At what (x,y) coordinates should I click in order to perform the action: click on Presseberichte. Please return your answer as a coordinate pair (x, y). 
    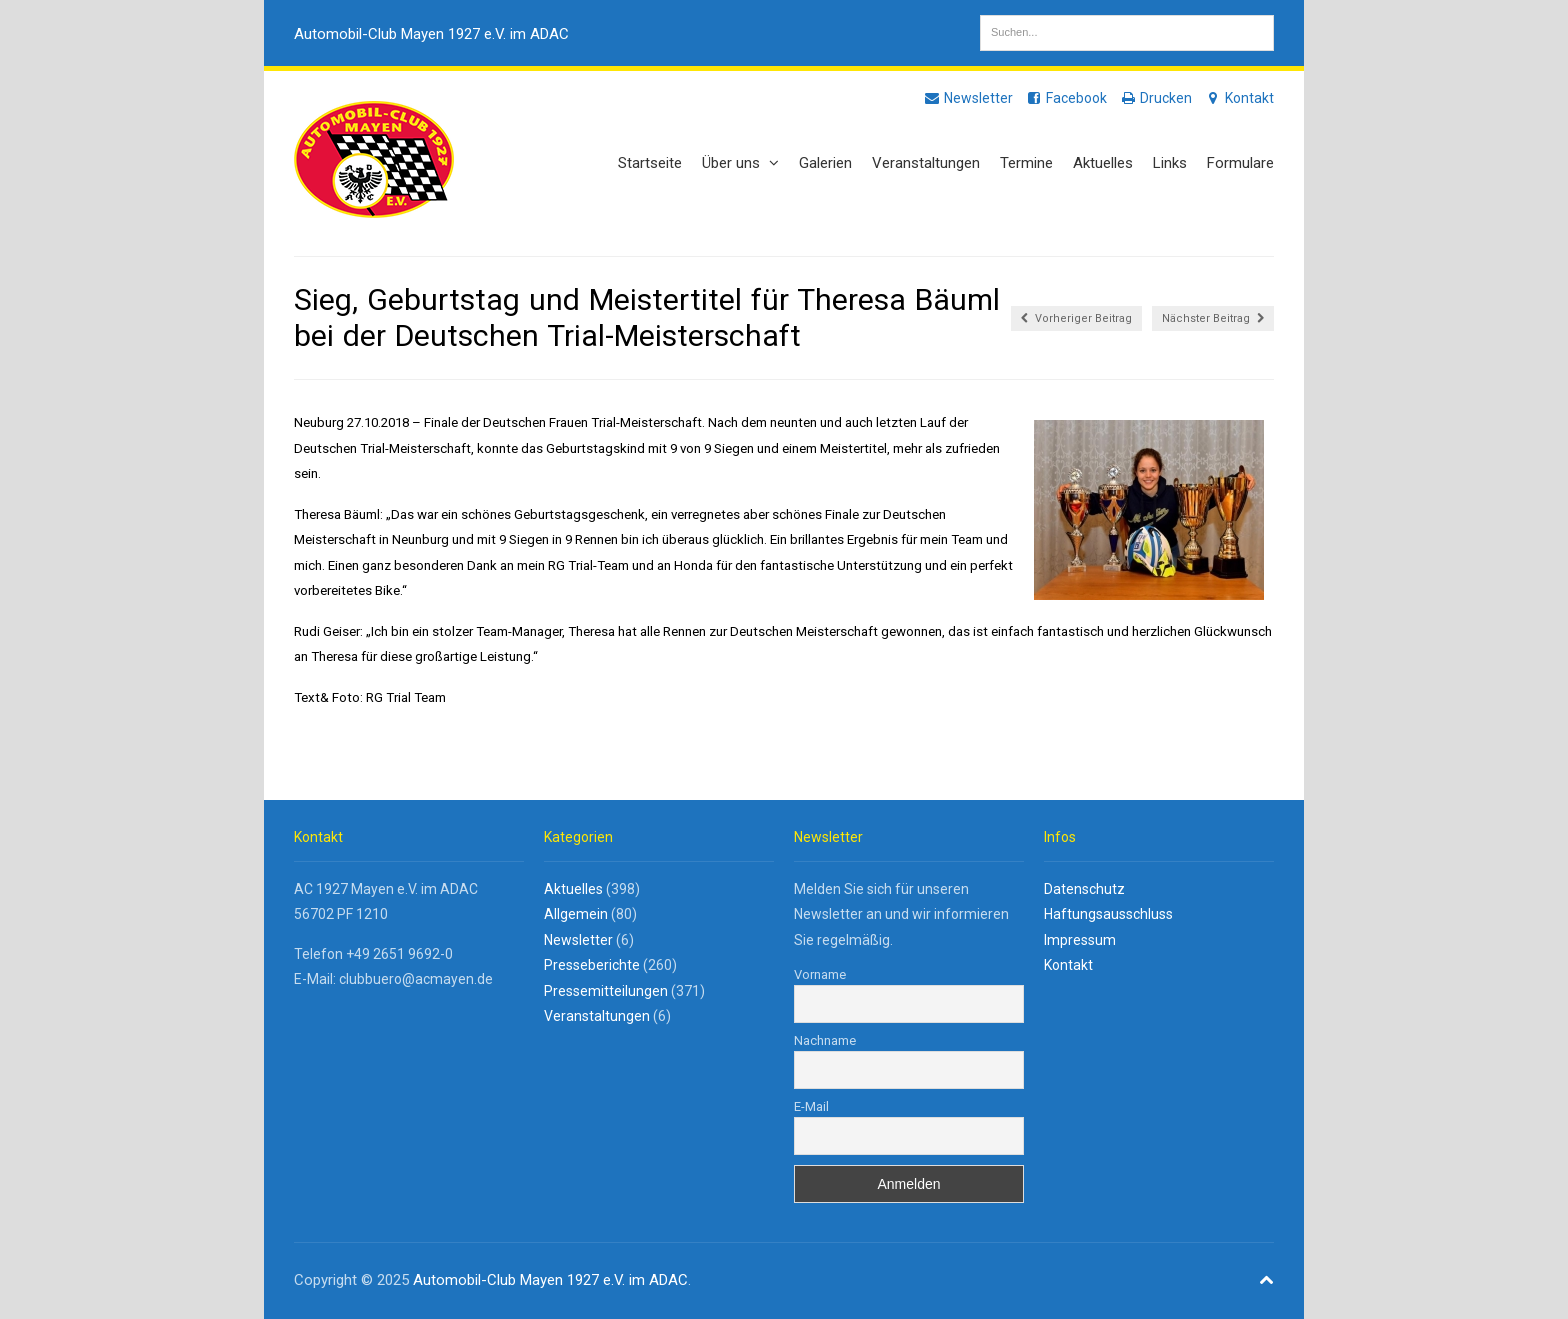
    Looking at the image, I should click on (592, 965).